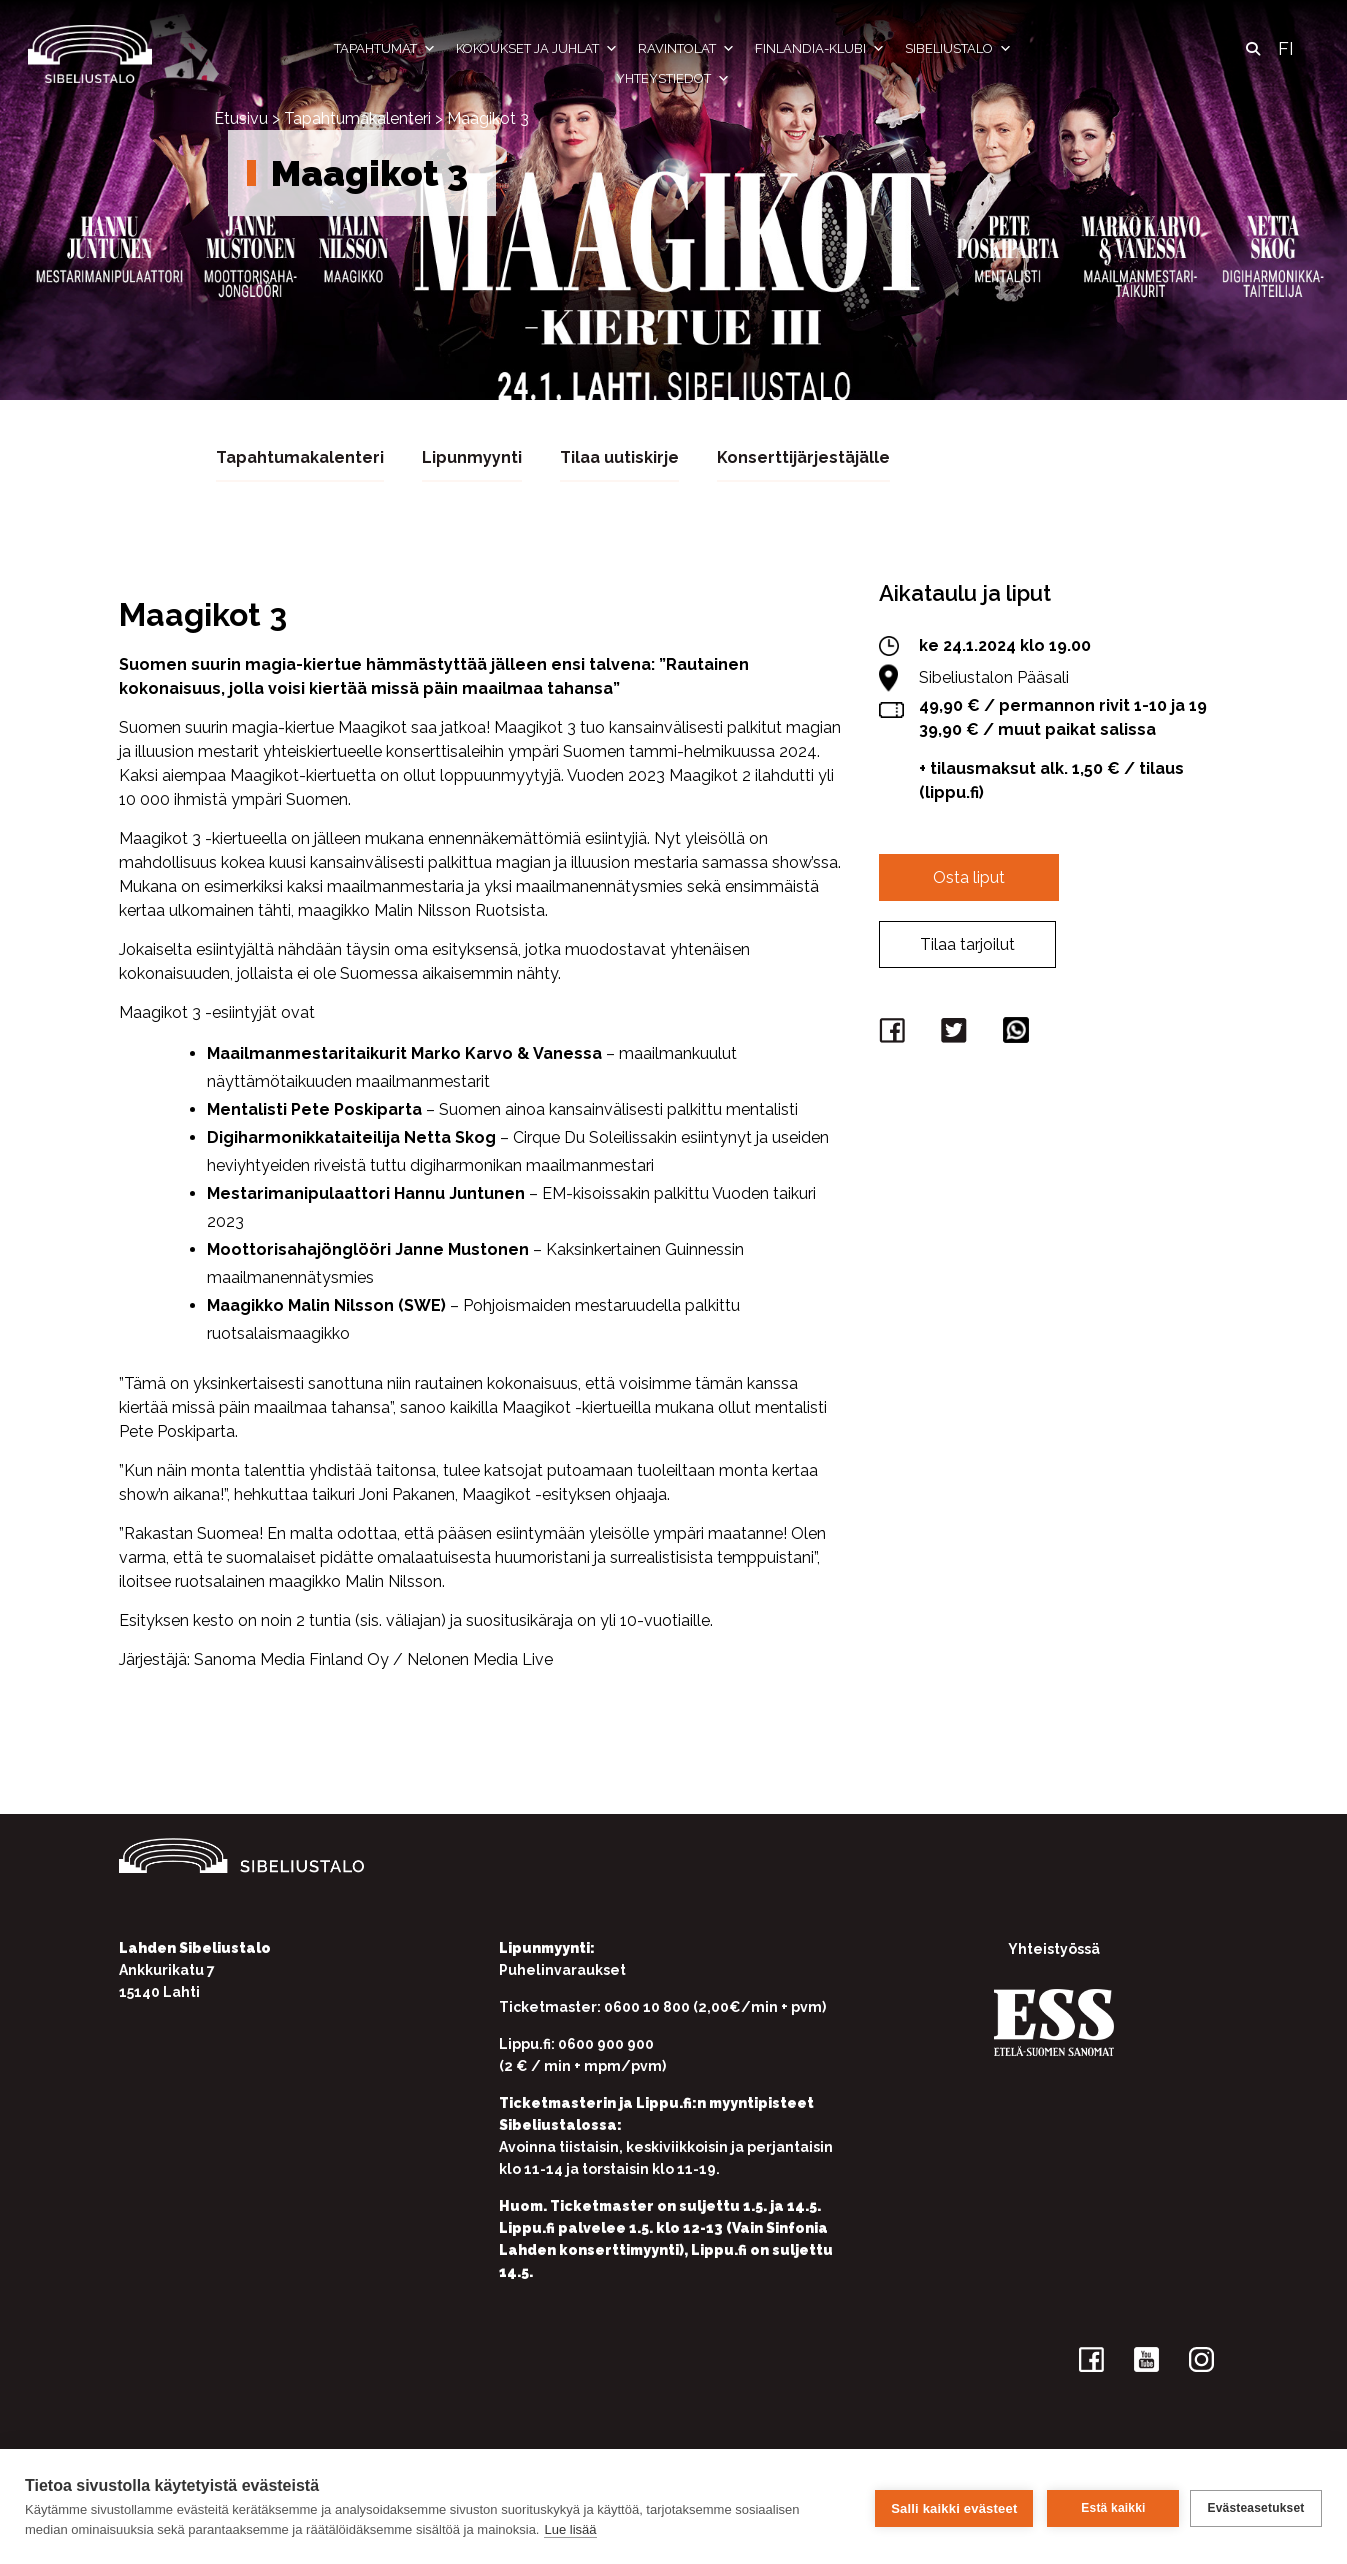 This screenshot has width=1347, height=2564. Describe the element at coordinates (1110, 2507) in the screenshot. I see `Estä kaikki` at that location.